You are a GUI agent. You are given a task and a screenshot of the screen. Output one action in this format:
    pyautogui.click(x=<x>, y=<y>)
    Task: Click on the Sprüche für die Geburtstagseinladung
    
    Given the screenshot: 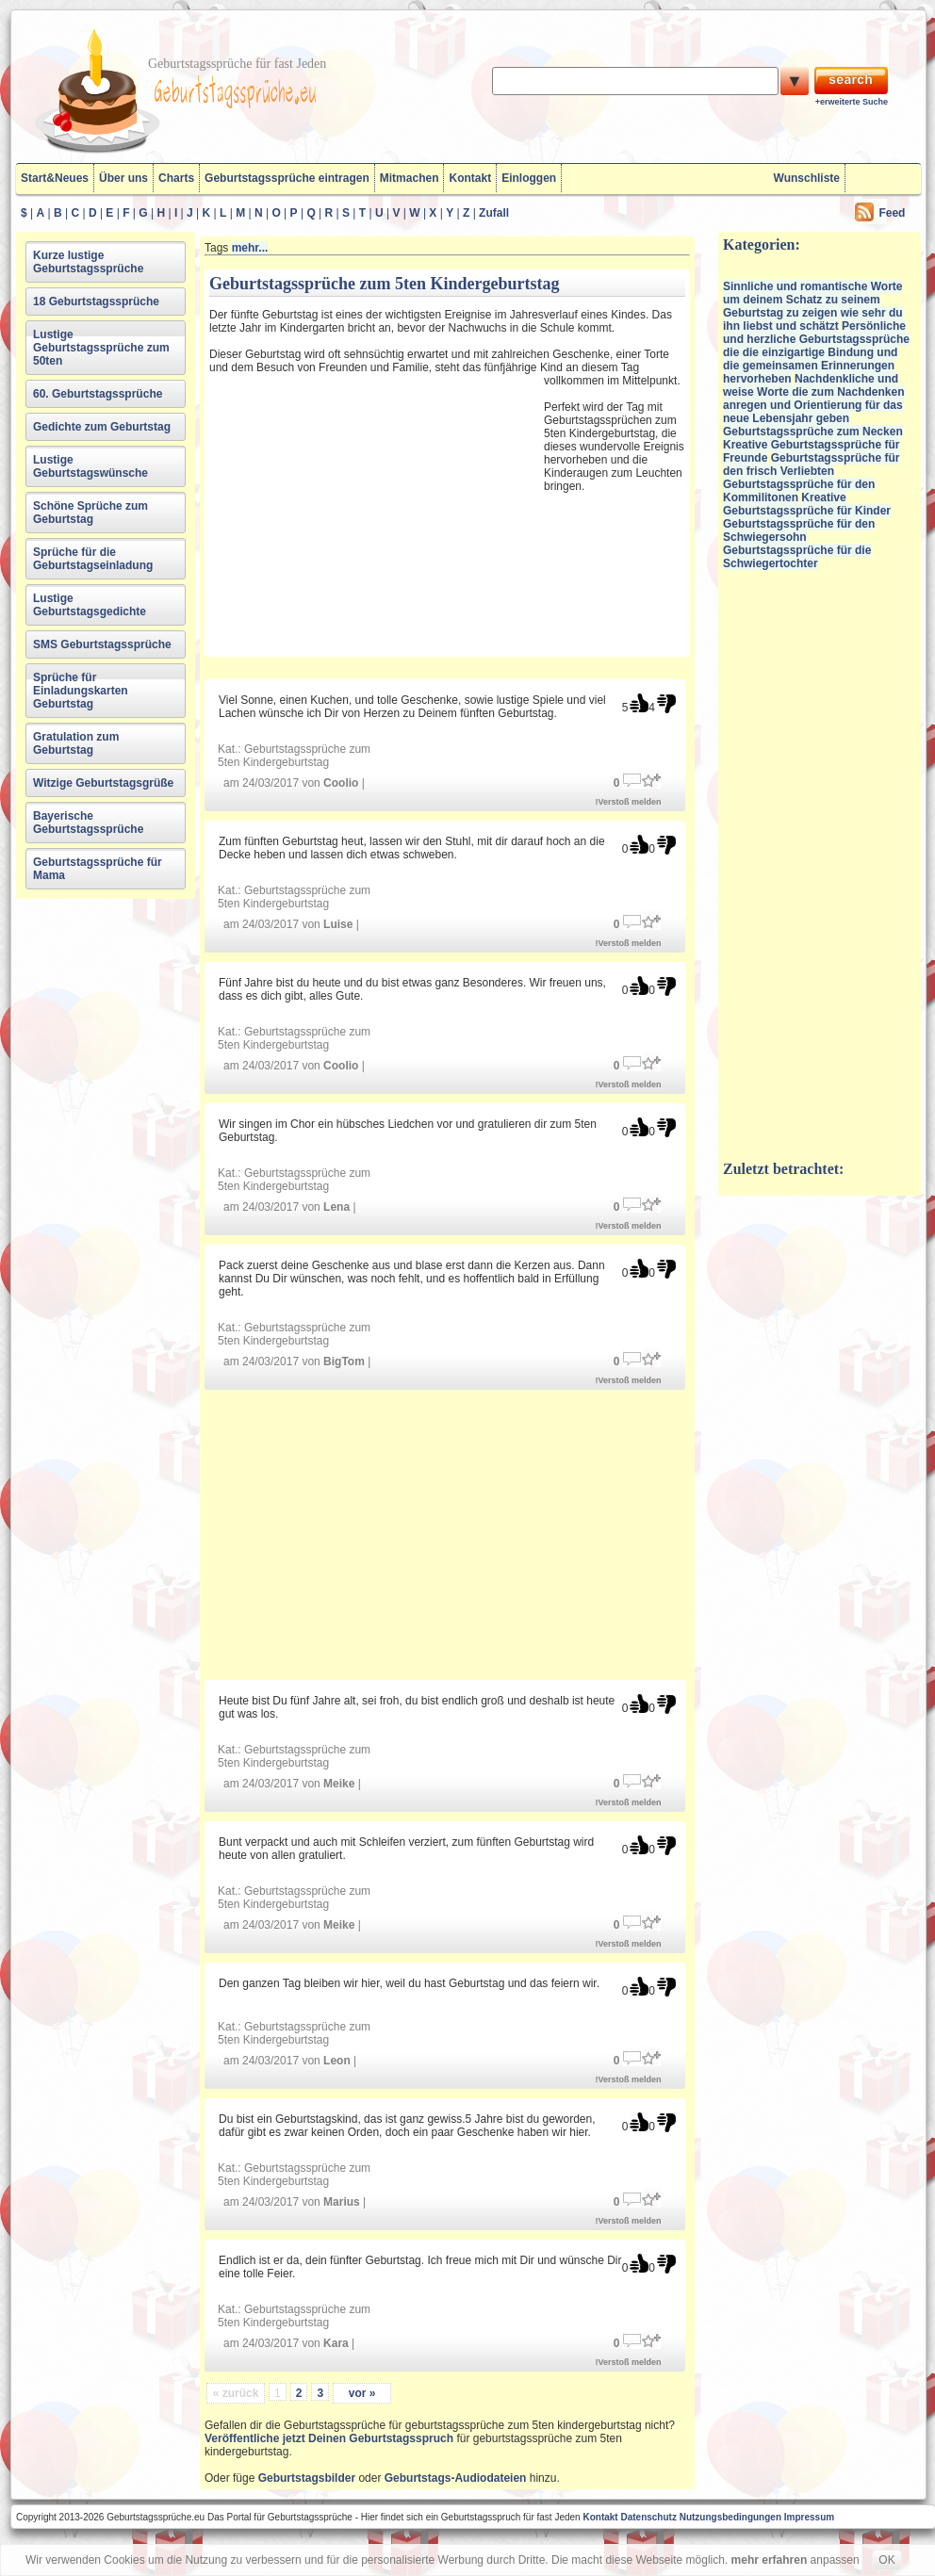 What is the action you would take?
    pyautogui.click(x=93, y=559)
    